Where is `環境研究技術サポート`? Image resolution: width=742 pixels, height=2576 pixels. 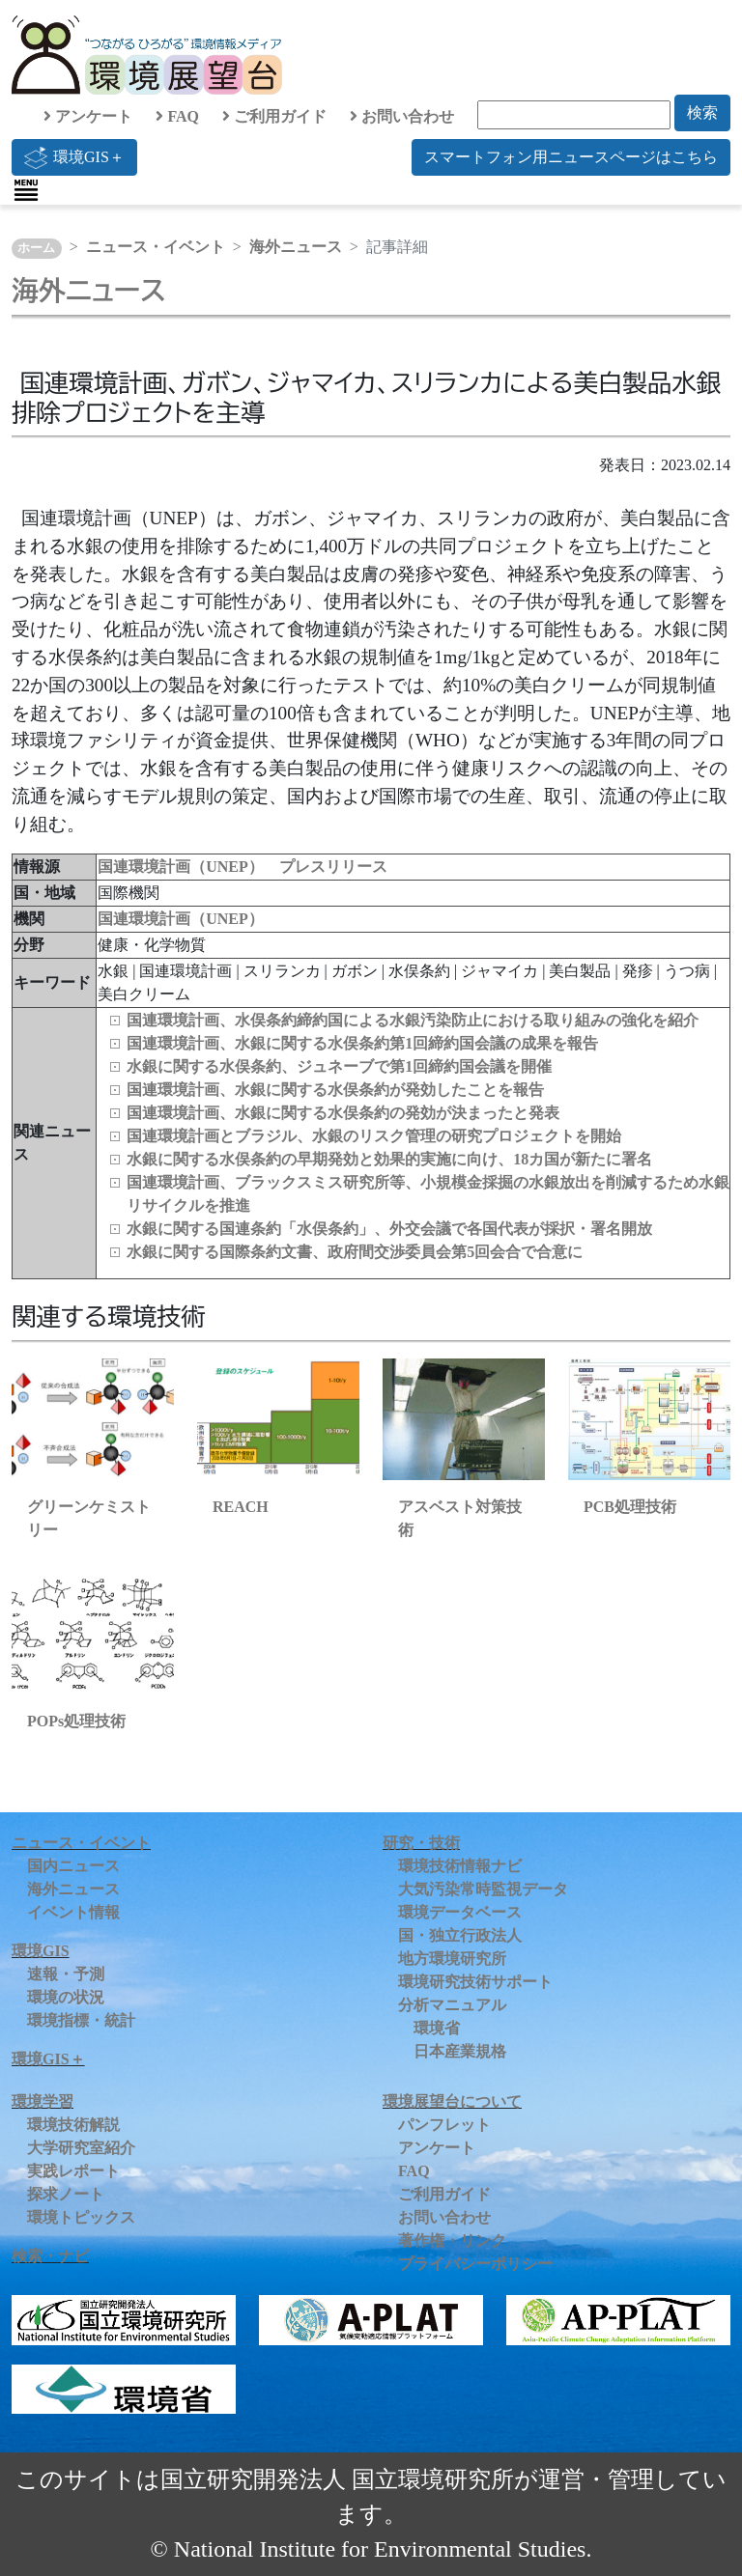 環境研究技術サポート is located at coordinates (475, 1982).